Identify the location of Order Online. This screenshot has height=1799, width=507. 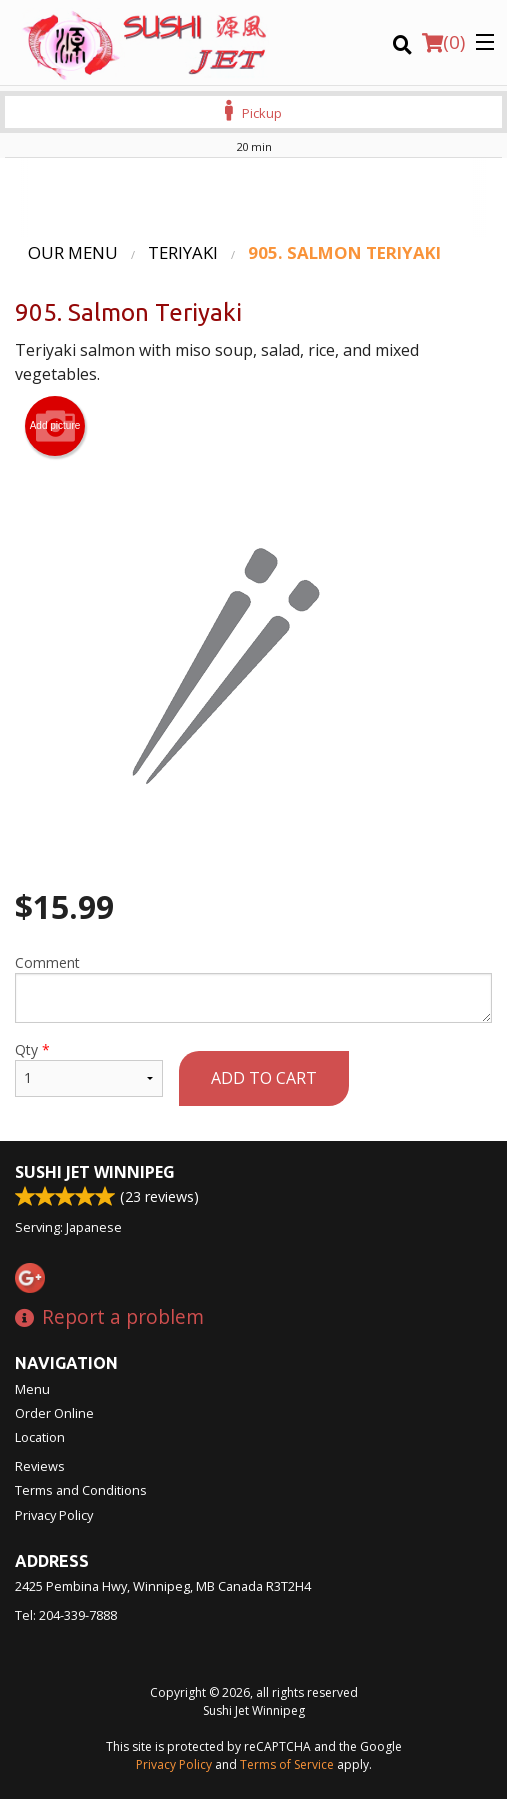
(54, 1413).